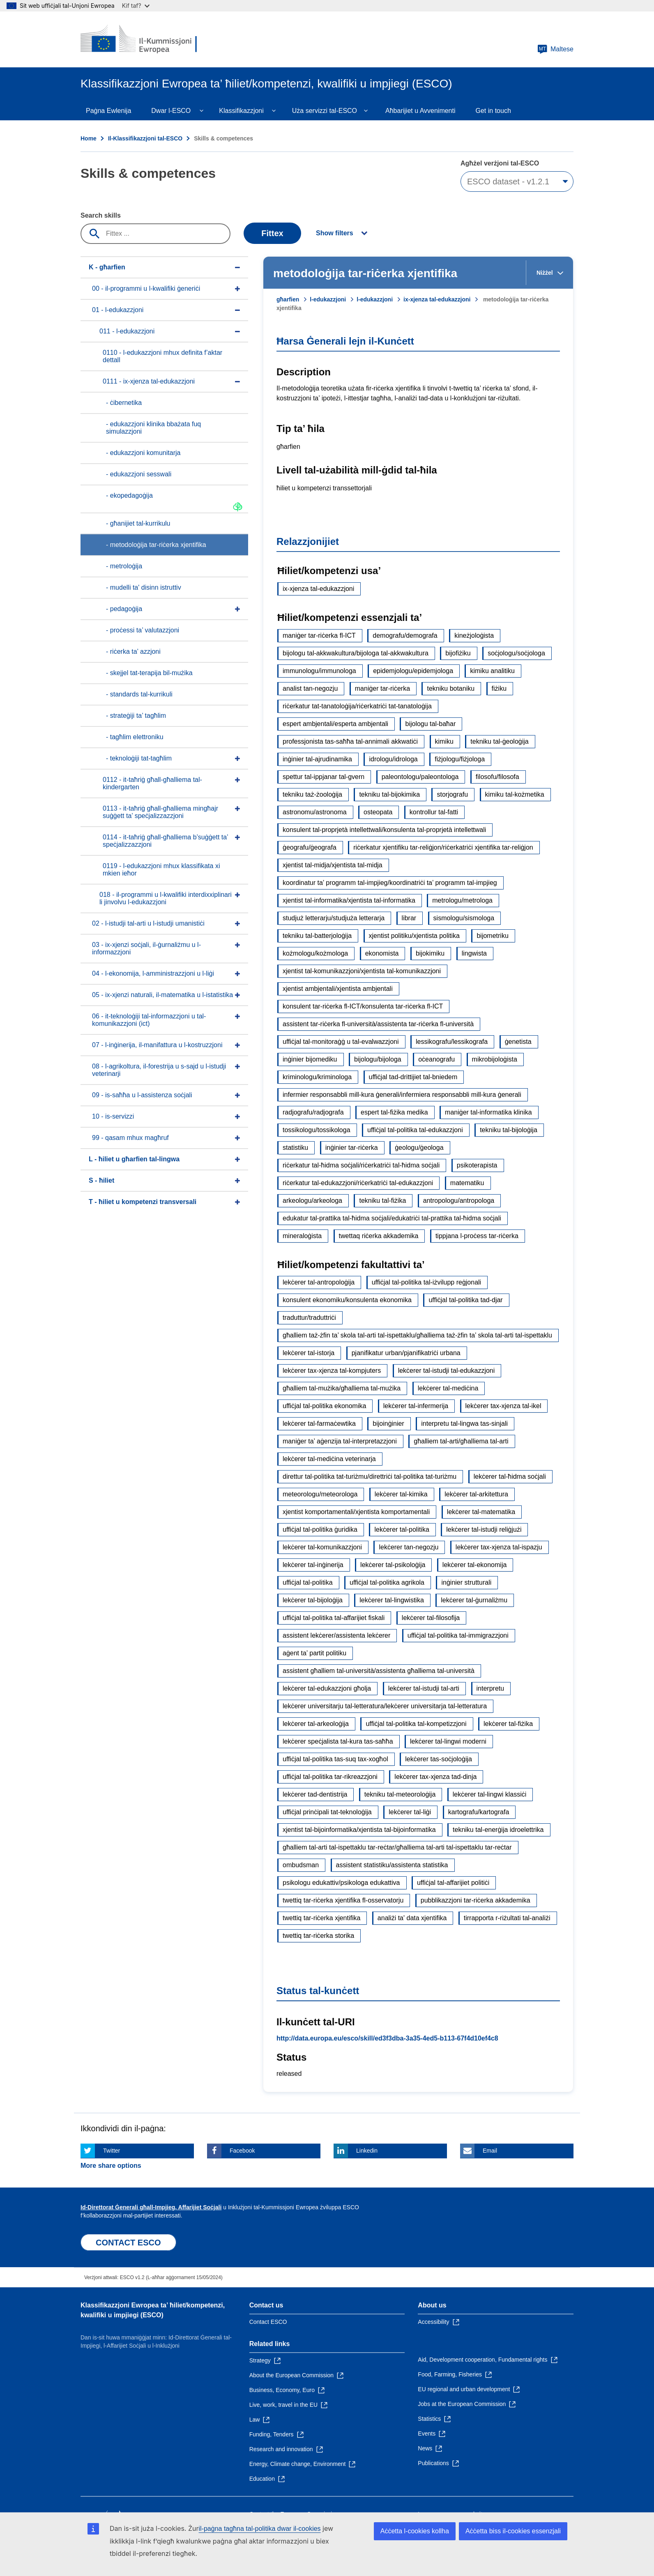 The height and width of the screenshot is (2576, 654). Describe the element at coordinates (488, 1112) in the screenshot. I see `maniġer tal-informatika klinika` at that location.